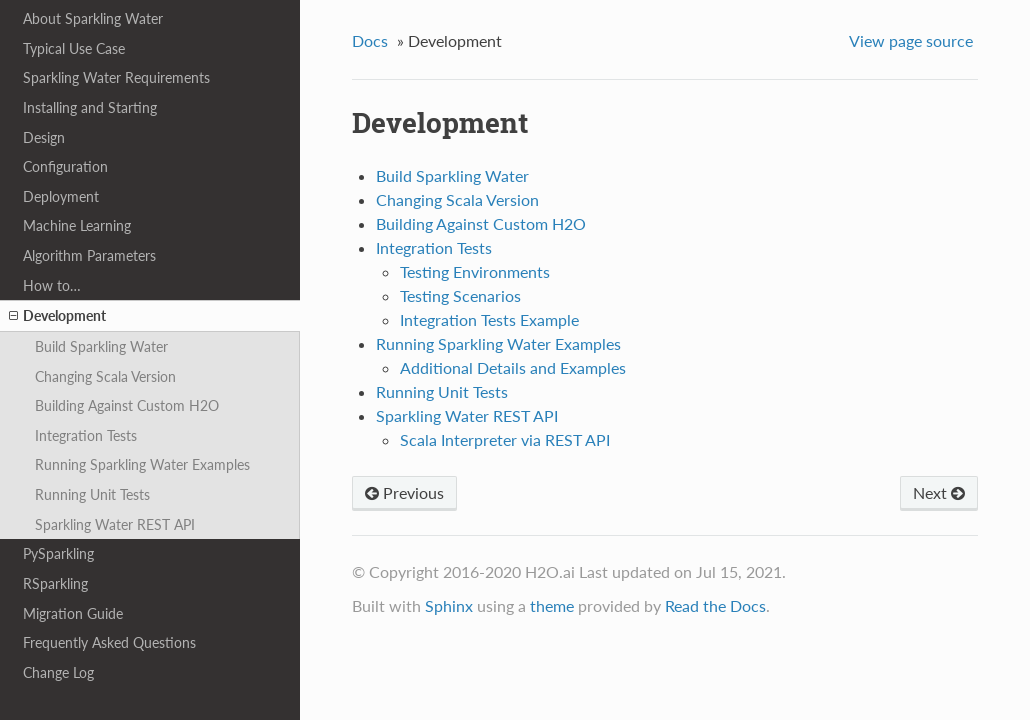  I want to click on Sparkling Water Requirements, so click(116, 77).